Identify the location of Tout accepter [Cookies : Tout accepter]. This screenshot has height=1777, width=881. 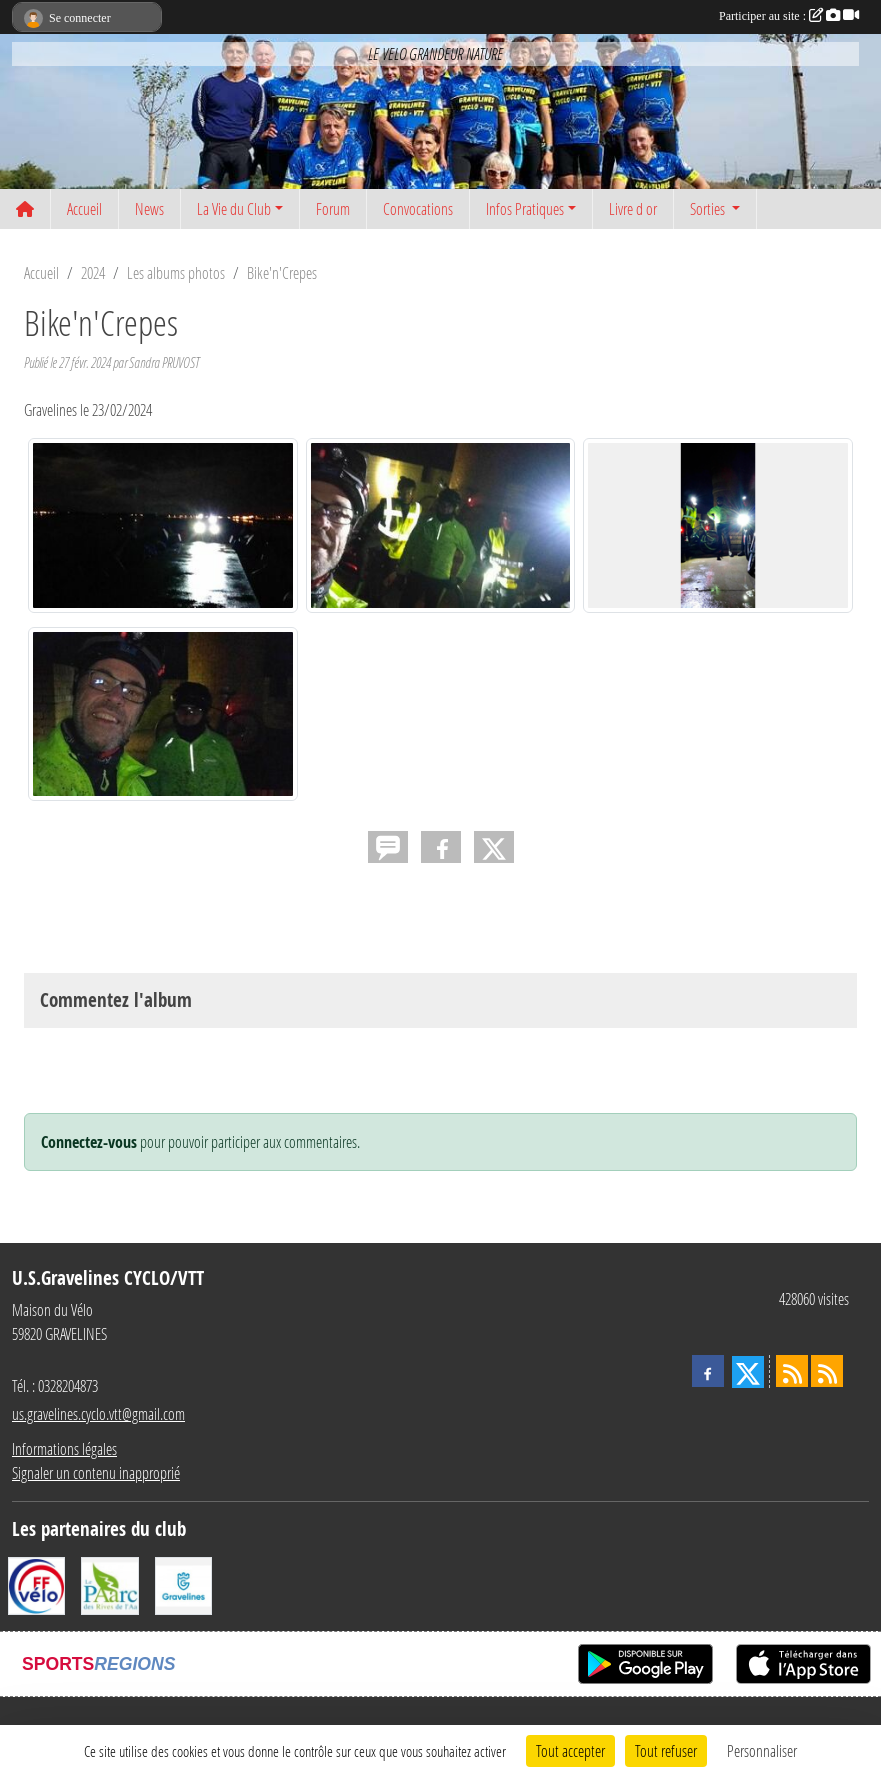
(570, 1750).